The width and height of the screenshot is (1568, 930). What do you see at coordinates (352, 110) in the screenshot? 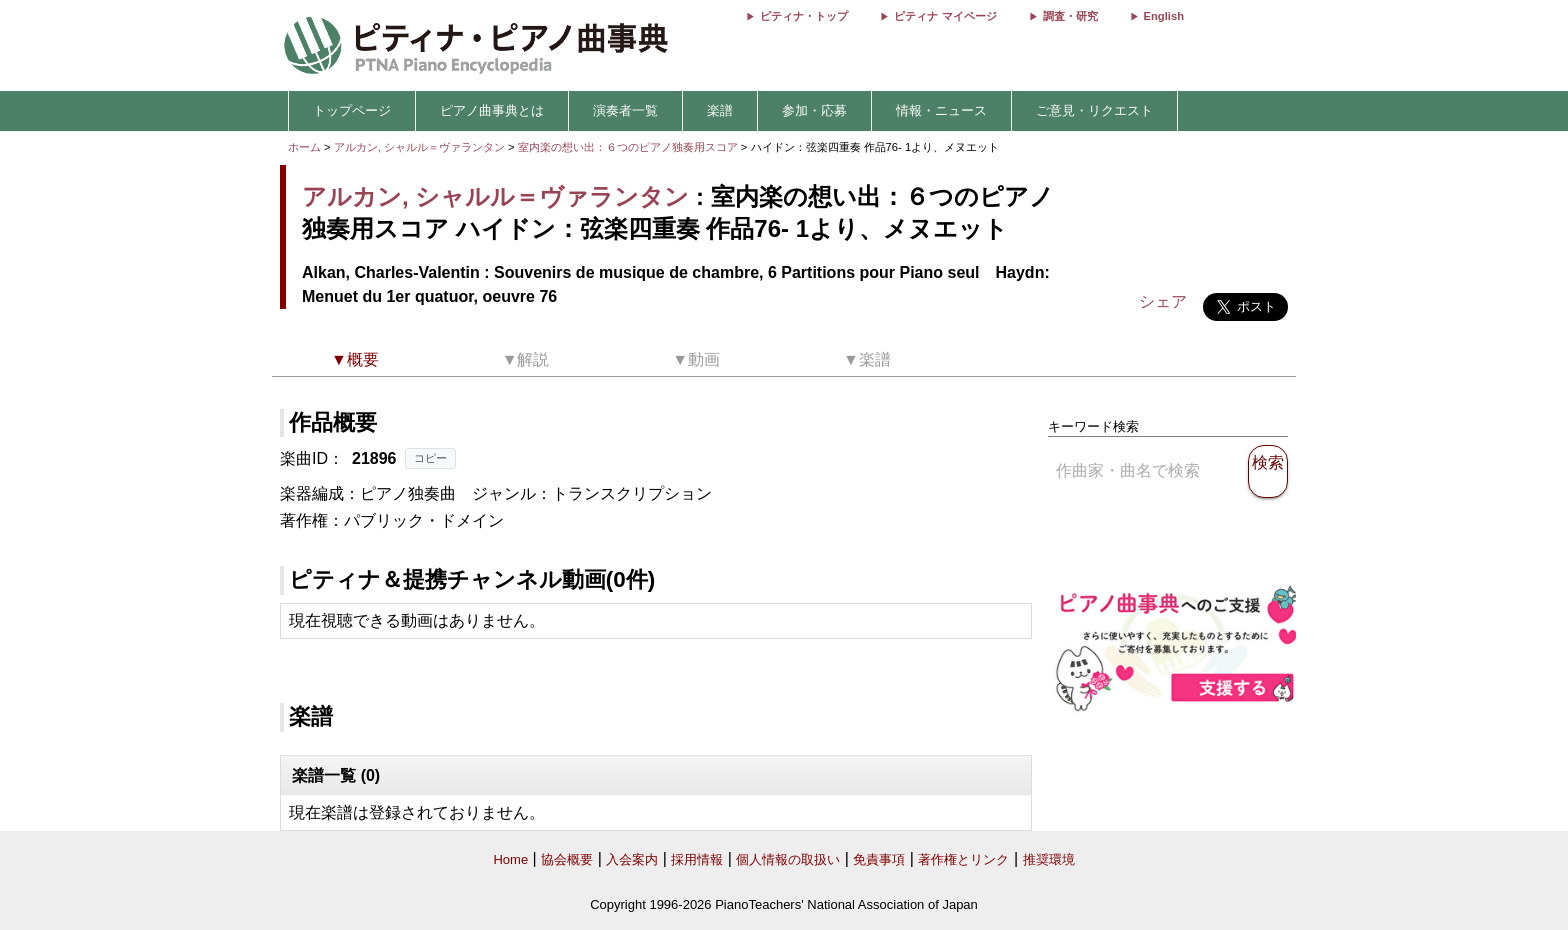
I see `トップページ` at bounding box center [352, 110].